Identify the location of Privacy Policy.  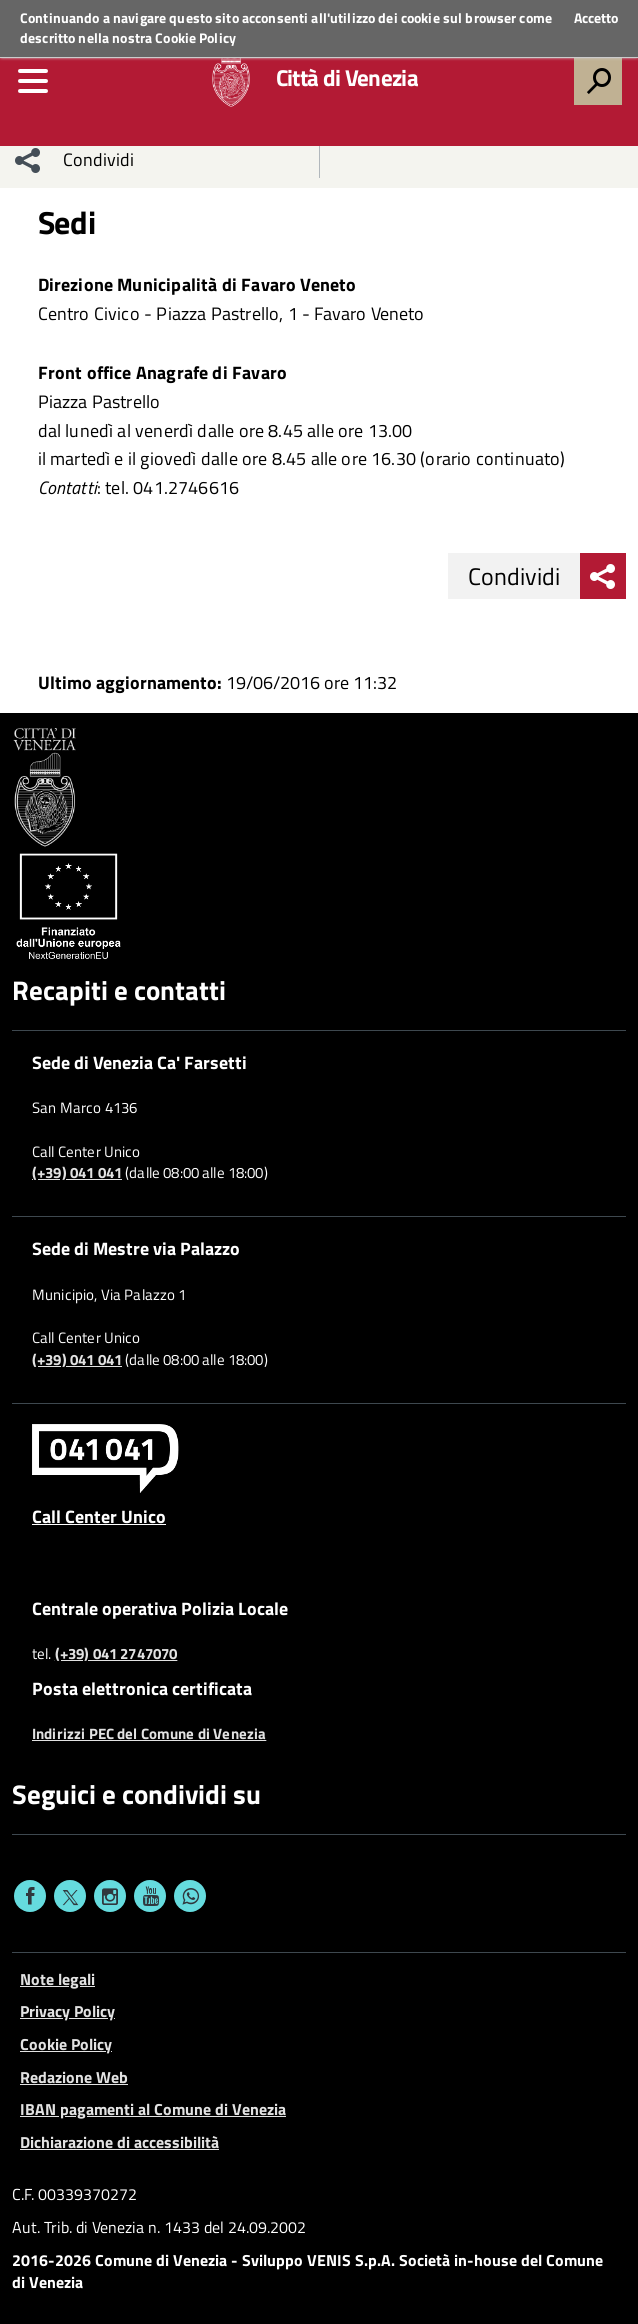
(67, 2011).